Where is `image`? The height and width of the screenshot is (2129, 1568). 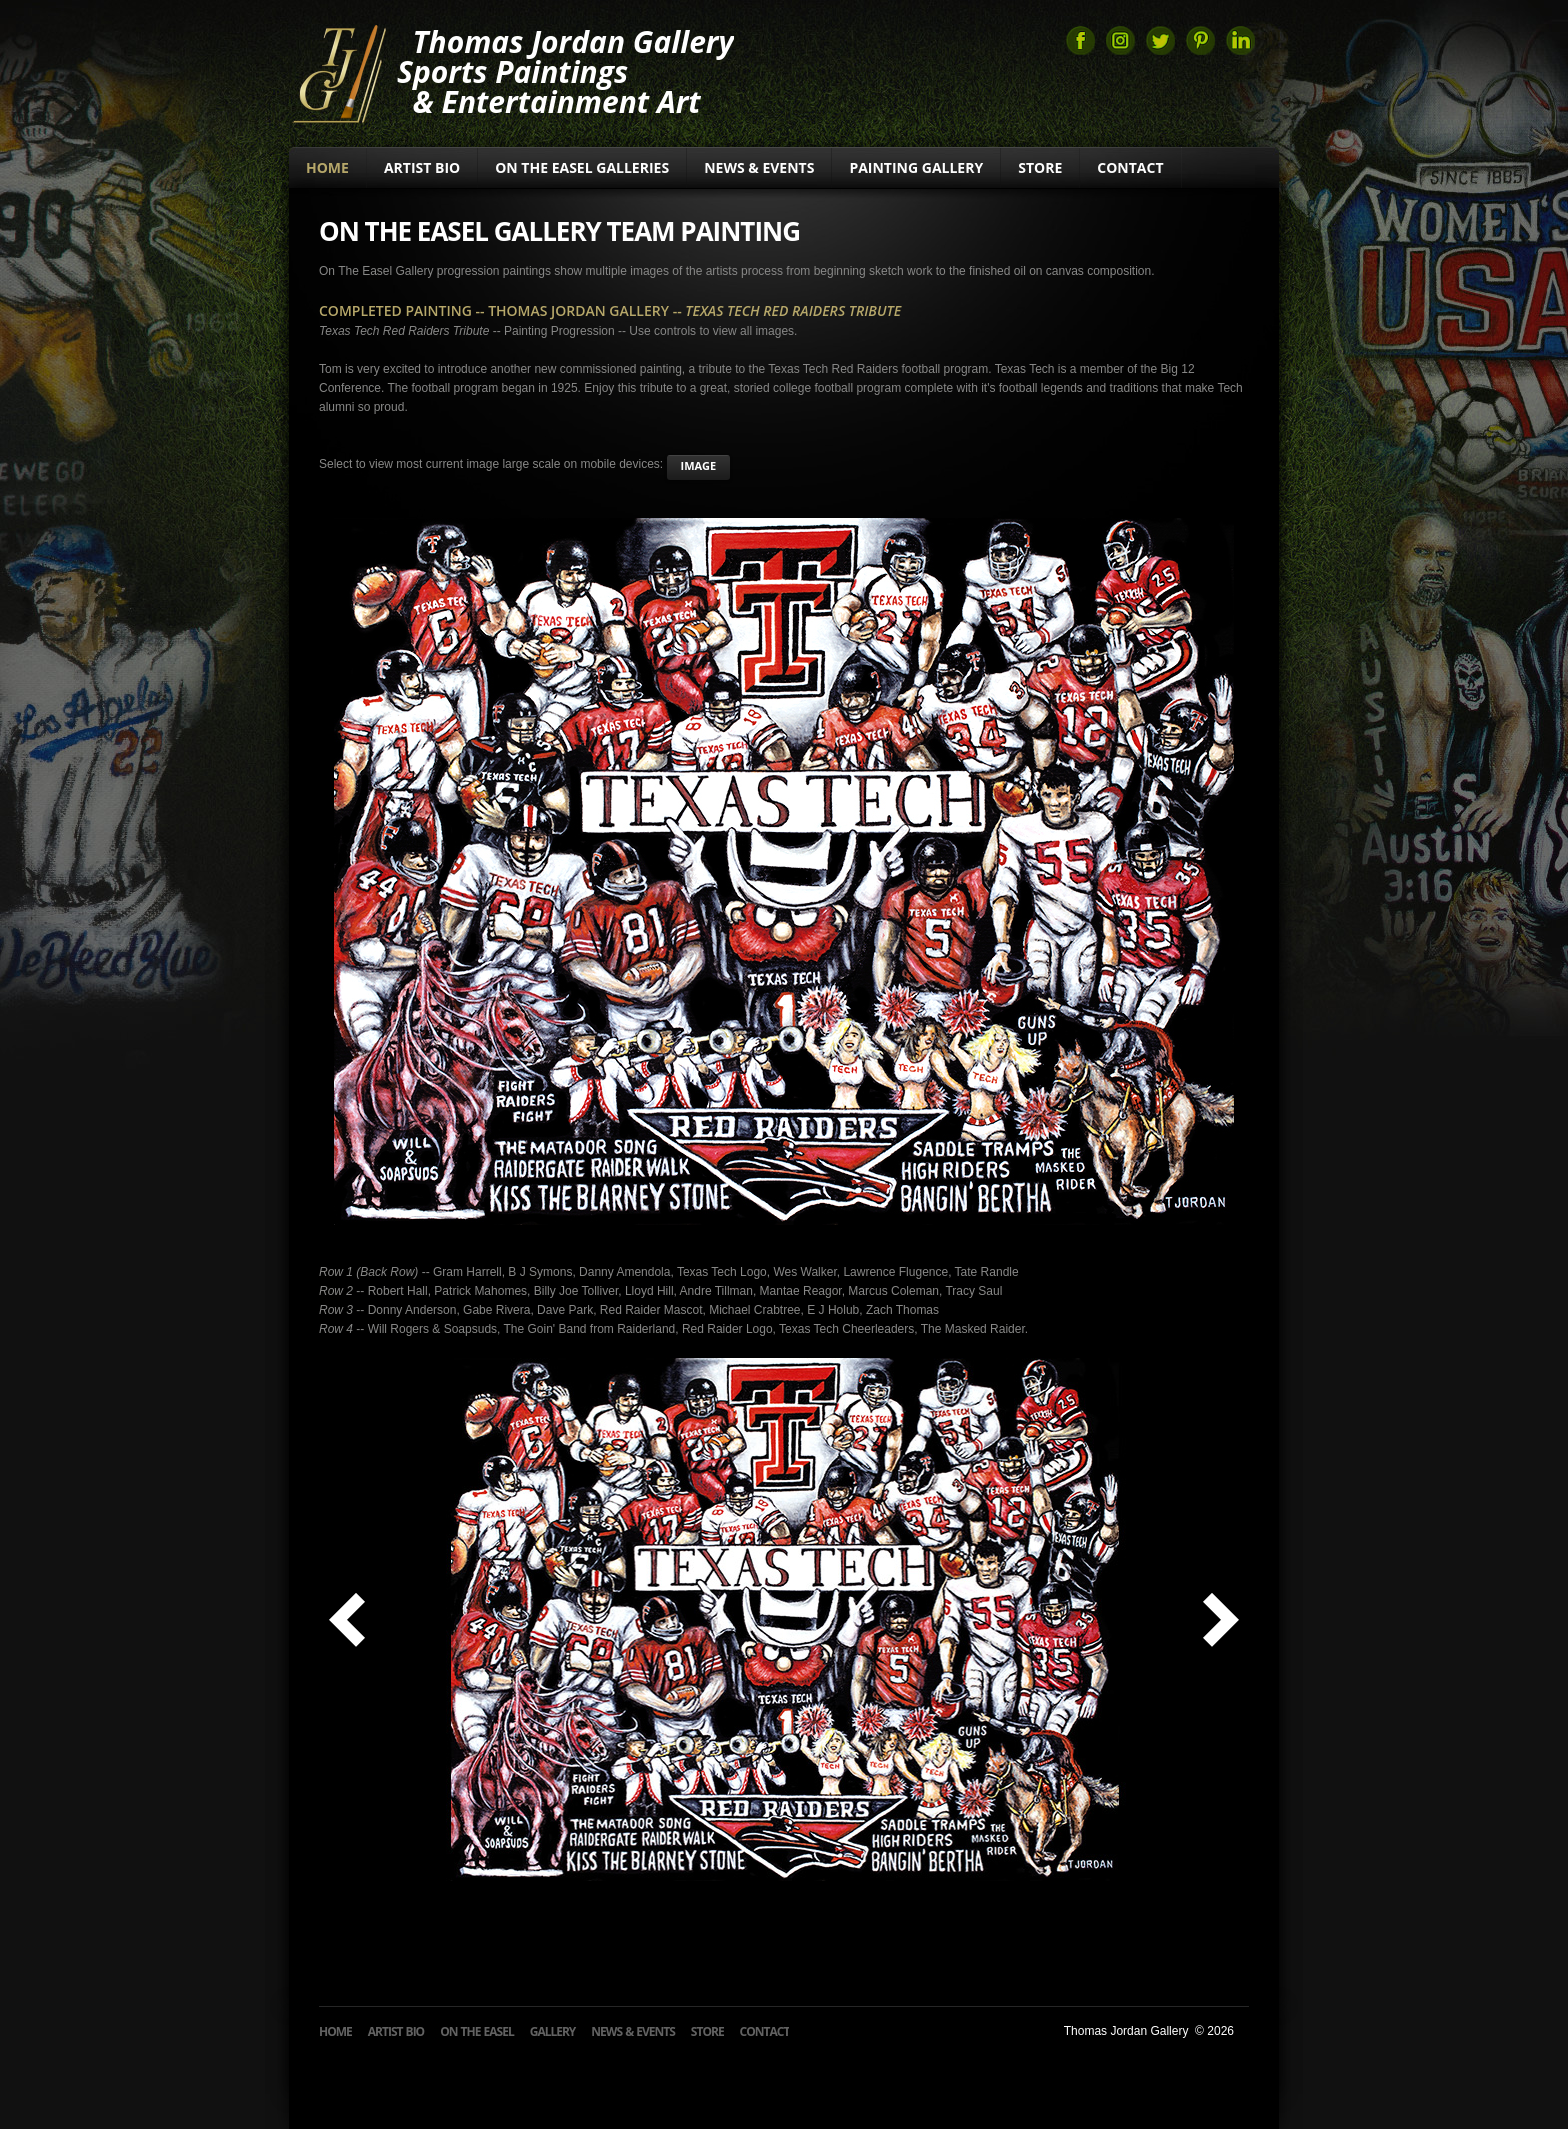 image is located at coordinates (699, 465).